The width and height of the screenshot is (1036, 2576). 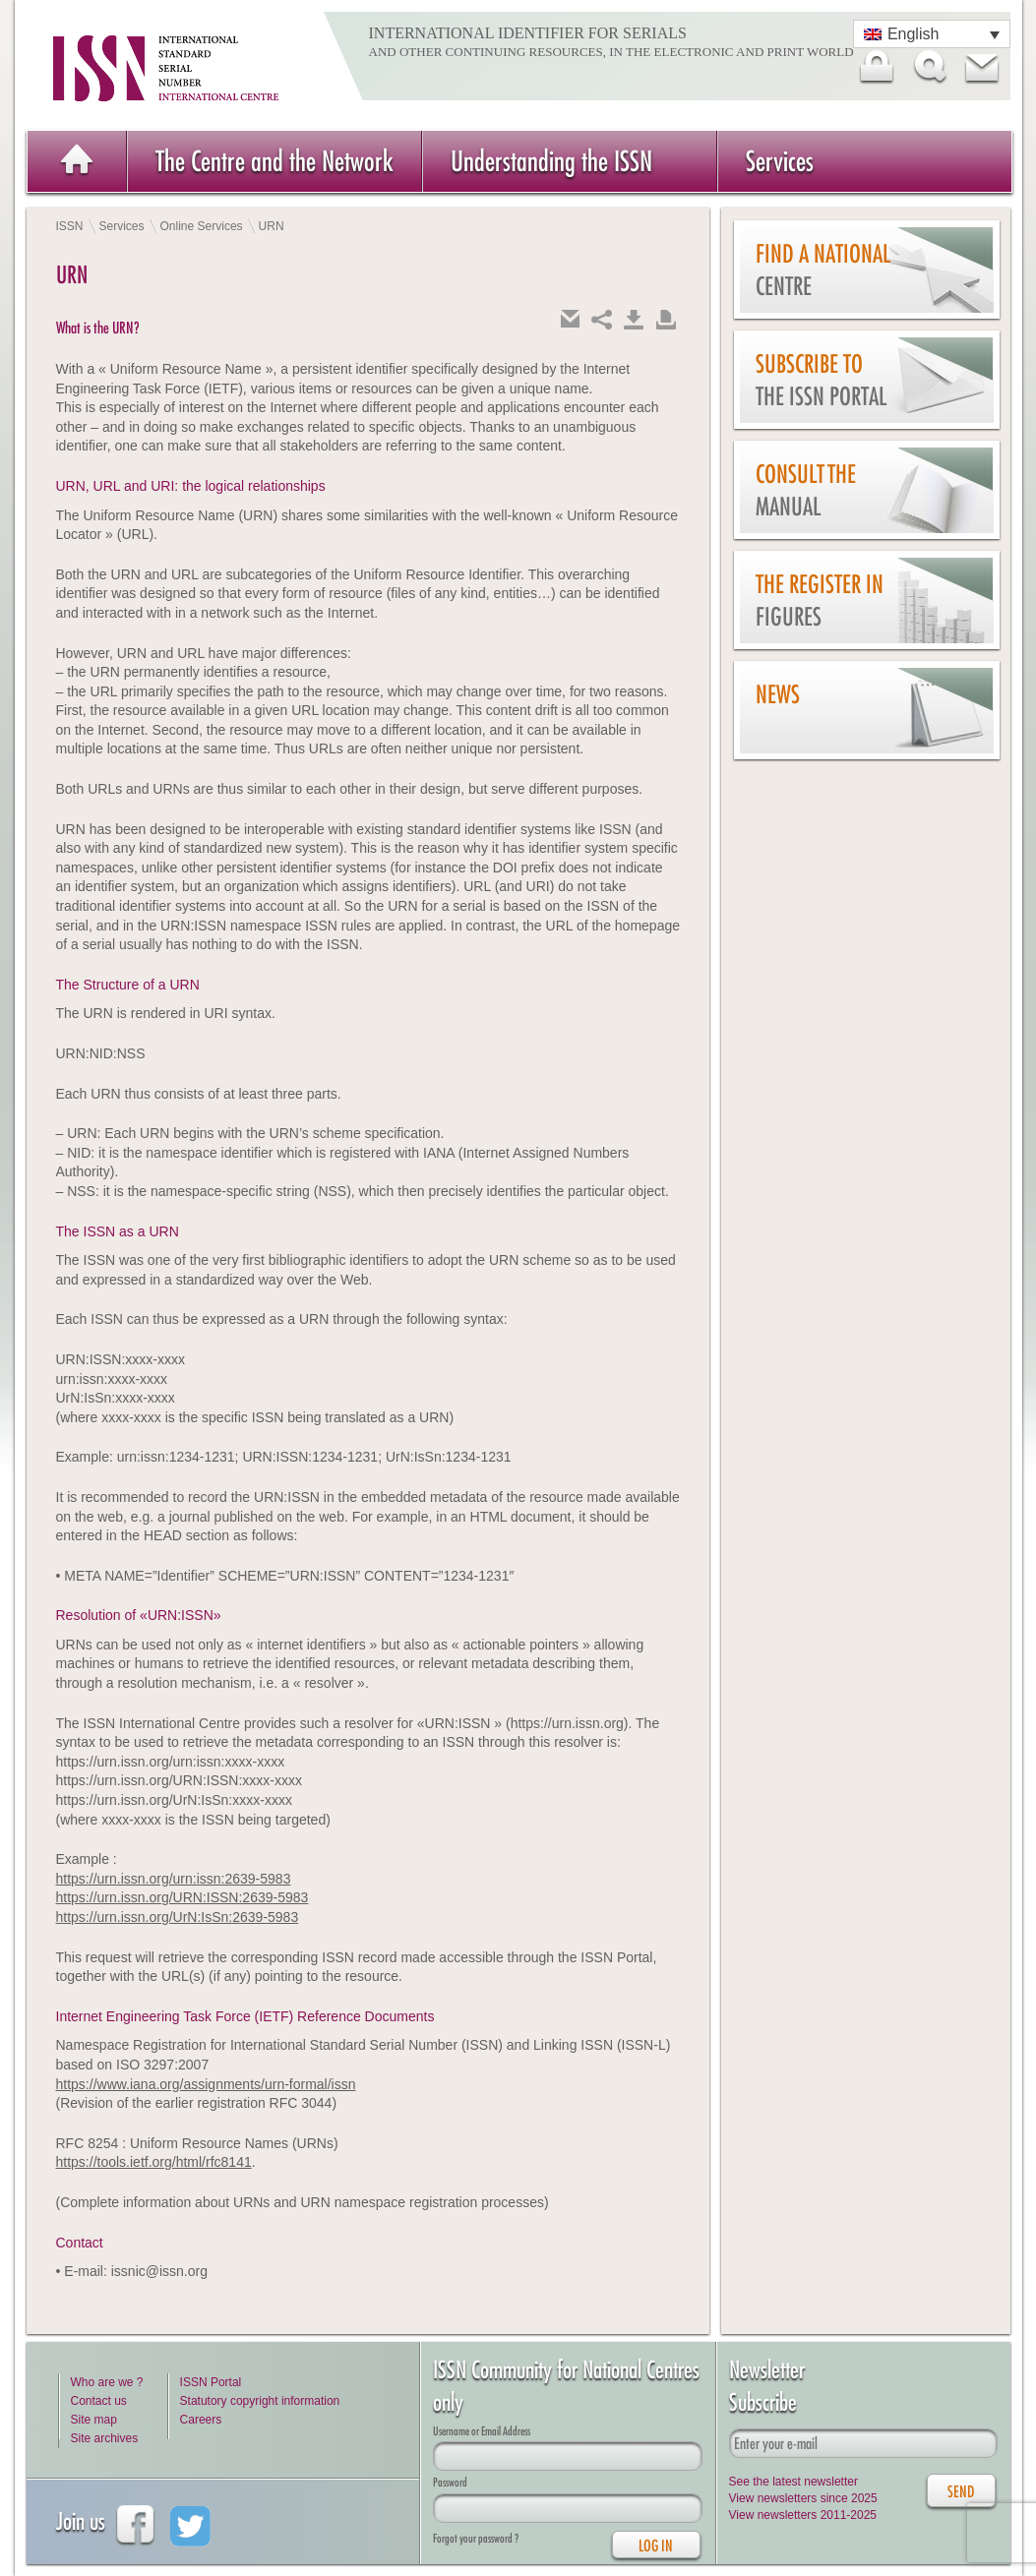 What do you see at coordinates (206, 2084) in the screenshot?
I see `https://www.iana.org/assignments/urn-formal/issn` at bounding box center [206, 2084].